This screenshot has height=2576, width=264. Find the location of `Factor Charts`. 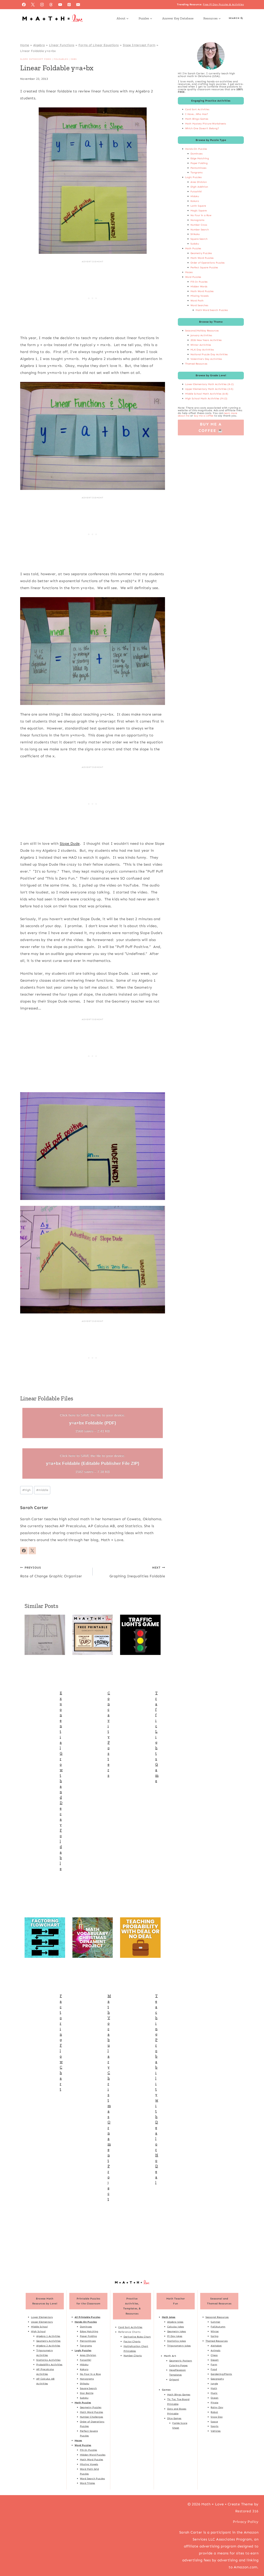

Factor Charts is located at coordinates (133, 2341).